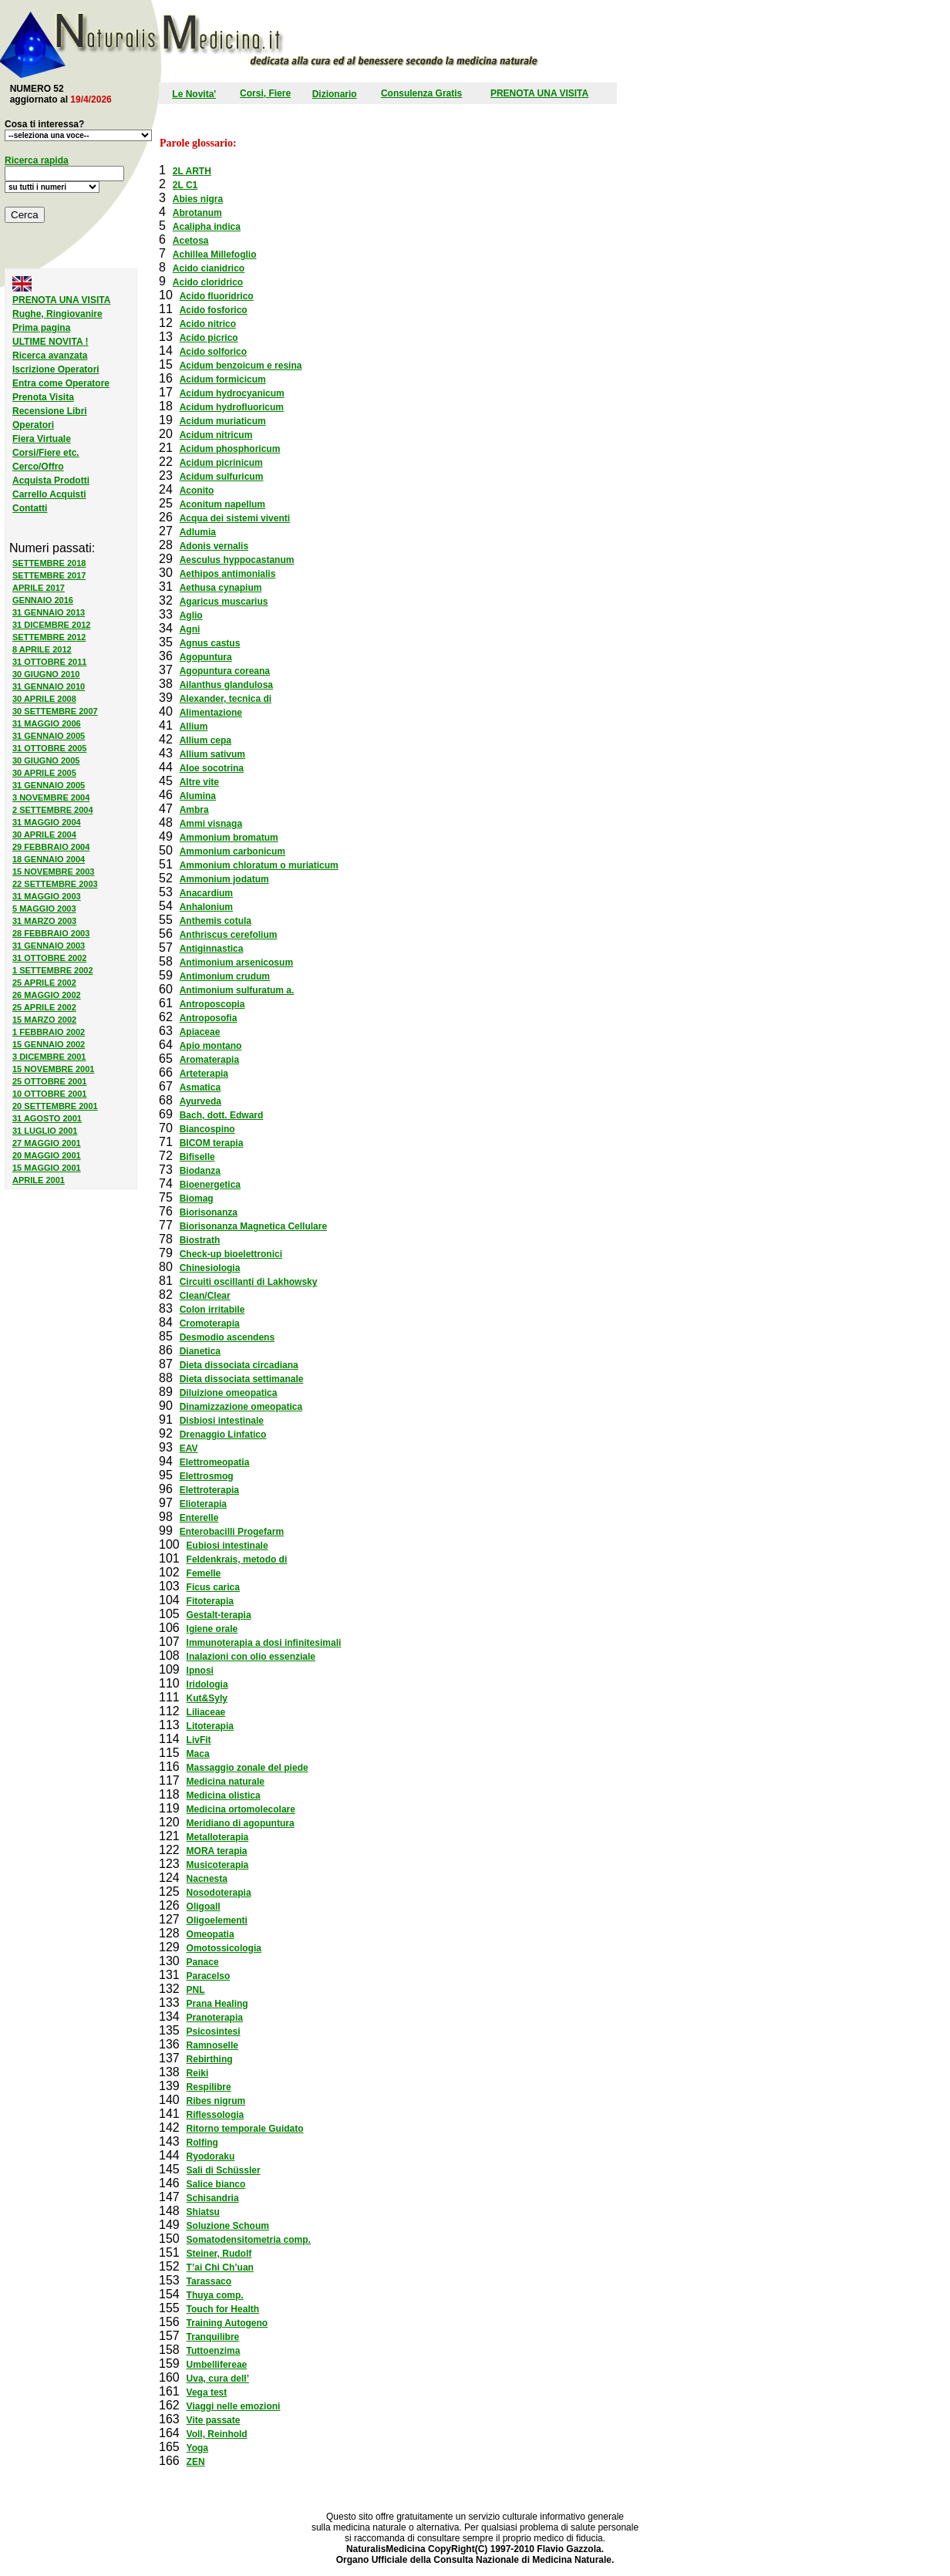 The width and height of the screenshot is (950, 2576). I want to click on Recensione Libri, so click(49, 411).